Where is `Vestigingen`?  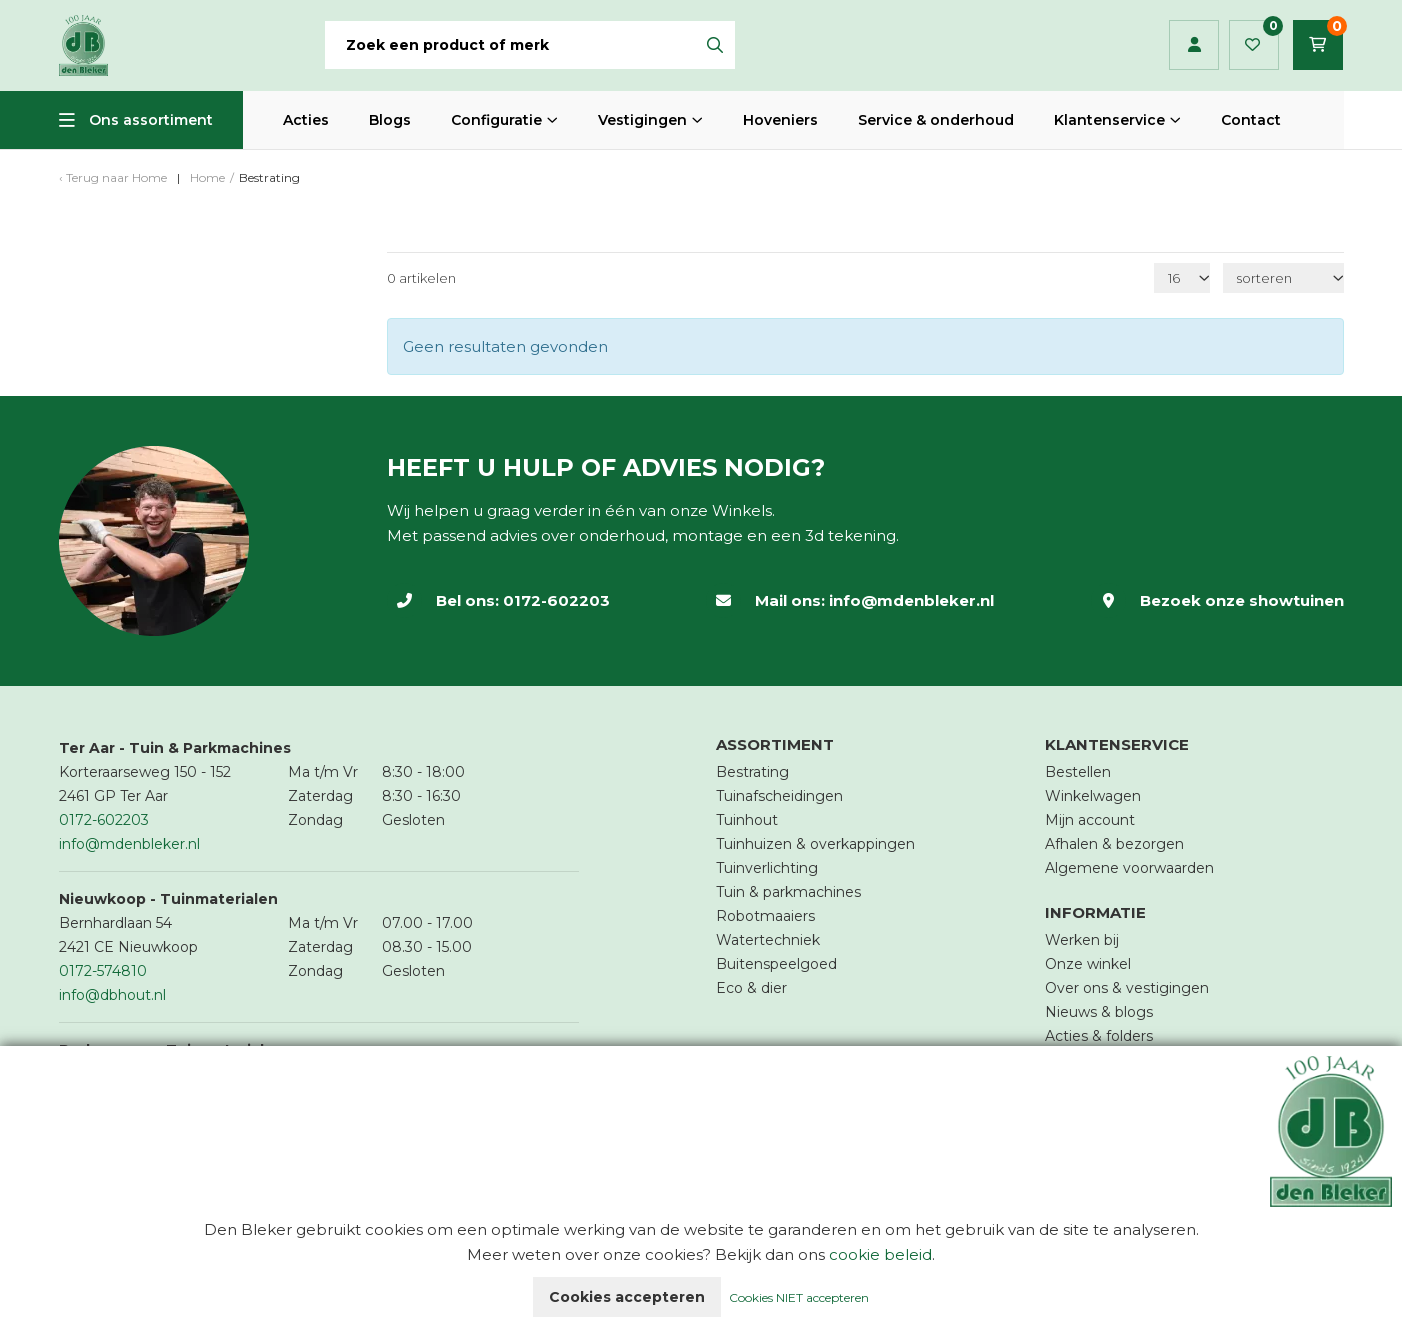 Vestigingen is located at coordinates (642, 120).